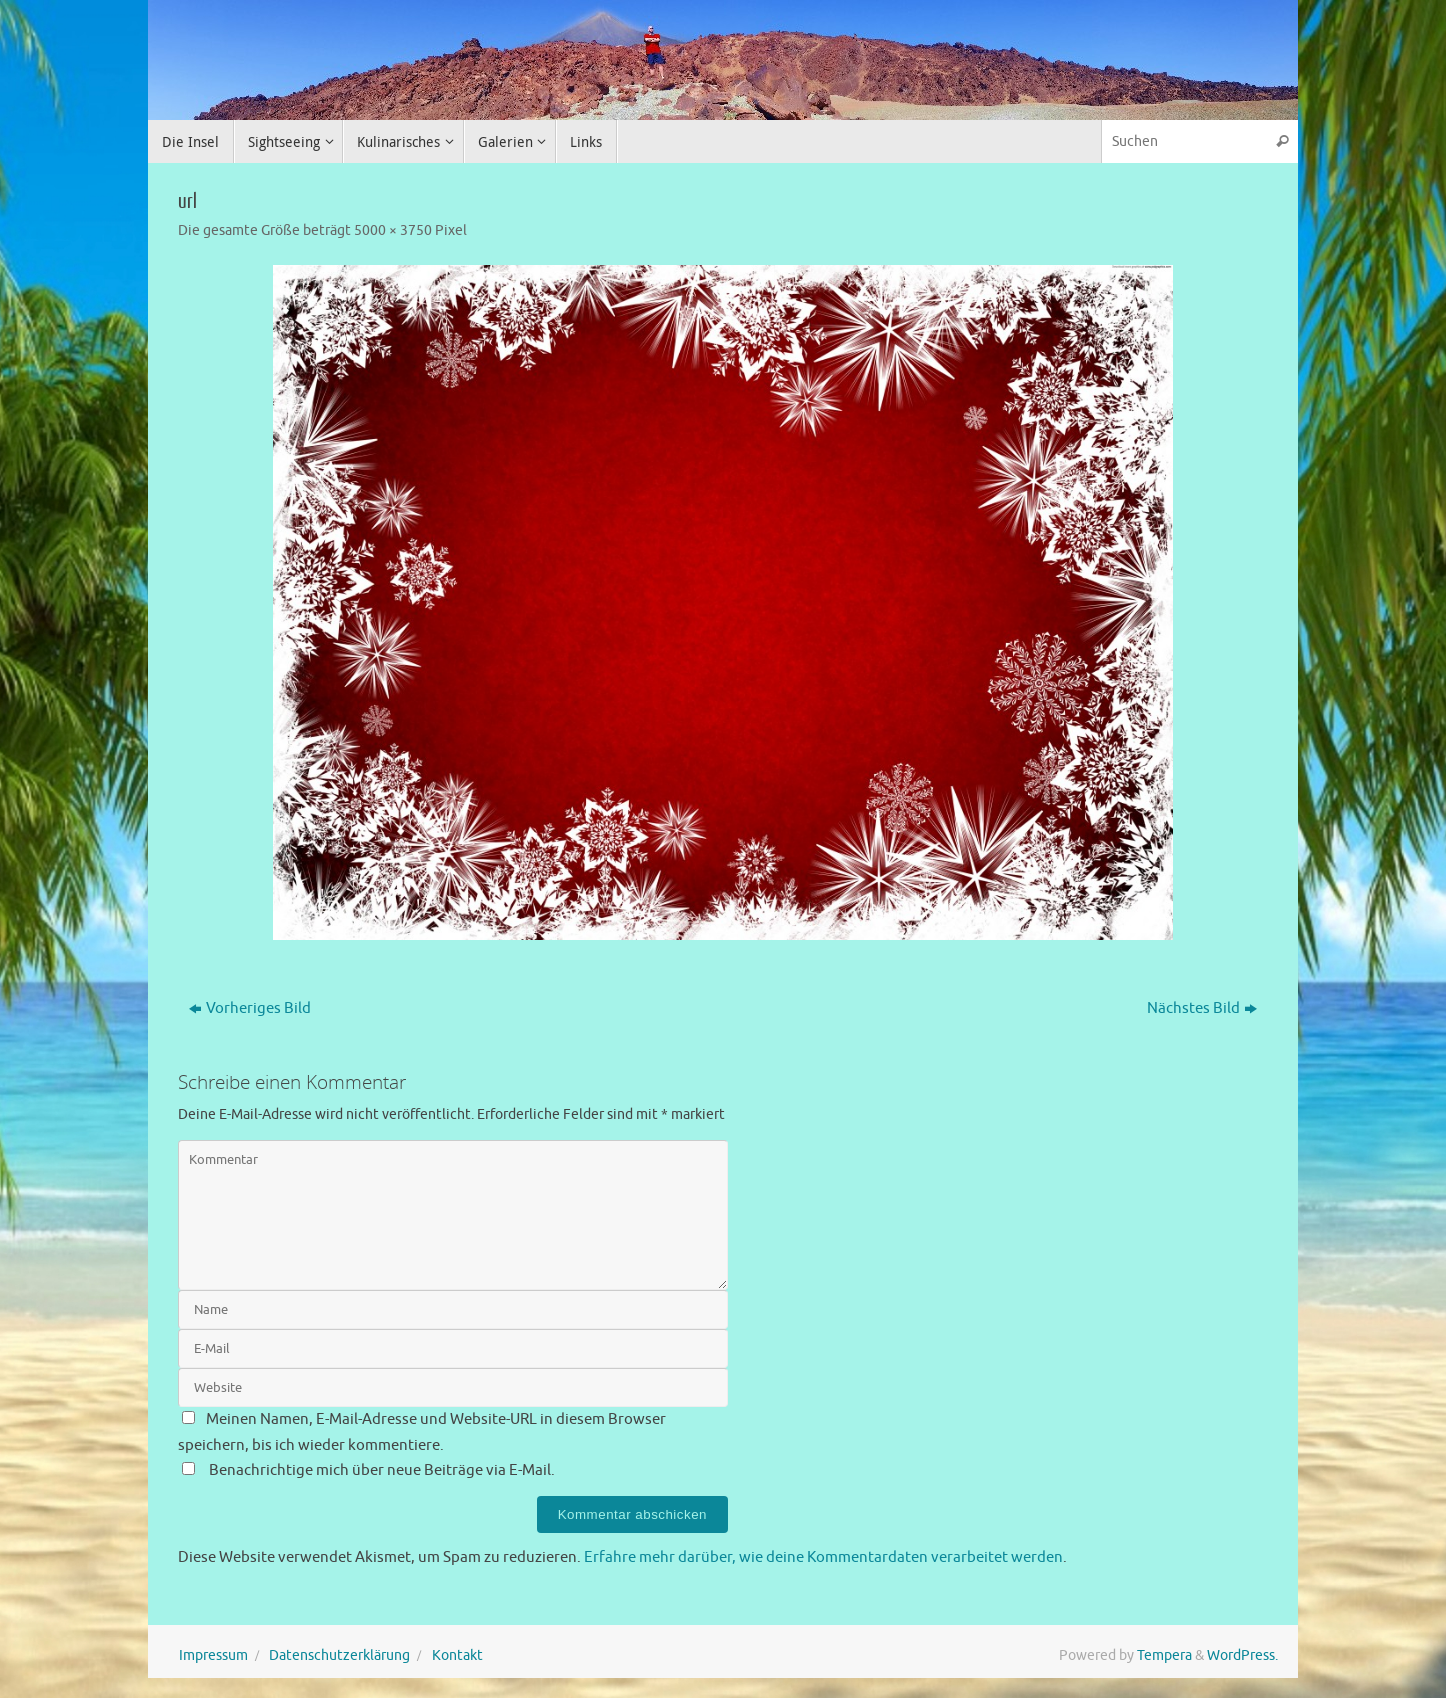 The width and height of the screenshot is (1446, 1698). I want to click on WordPress., so click(1242, 1655).